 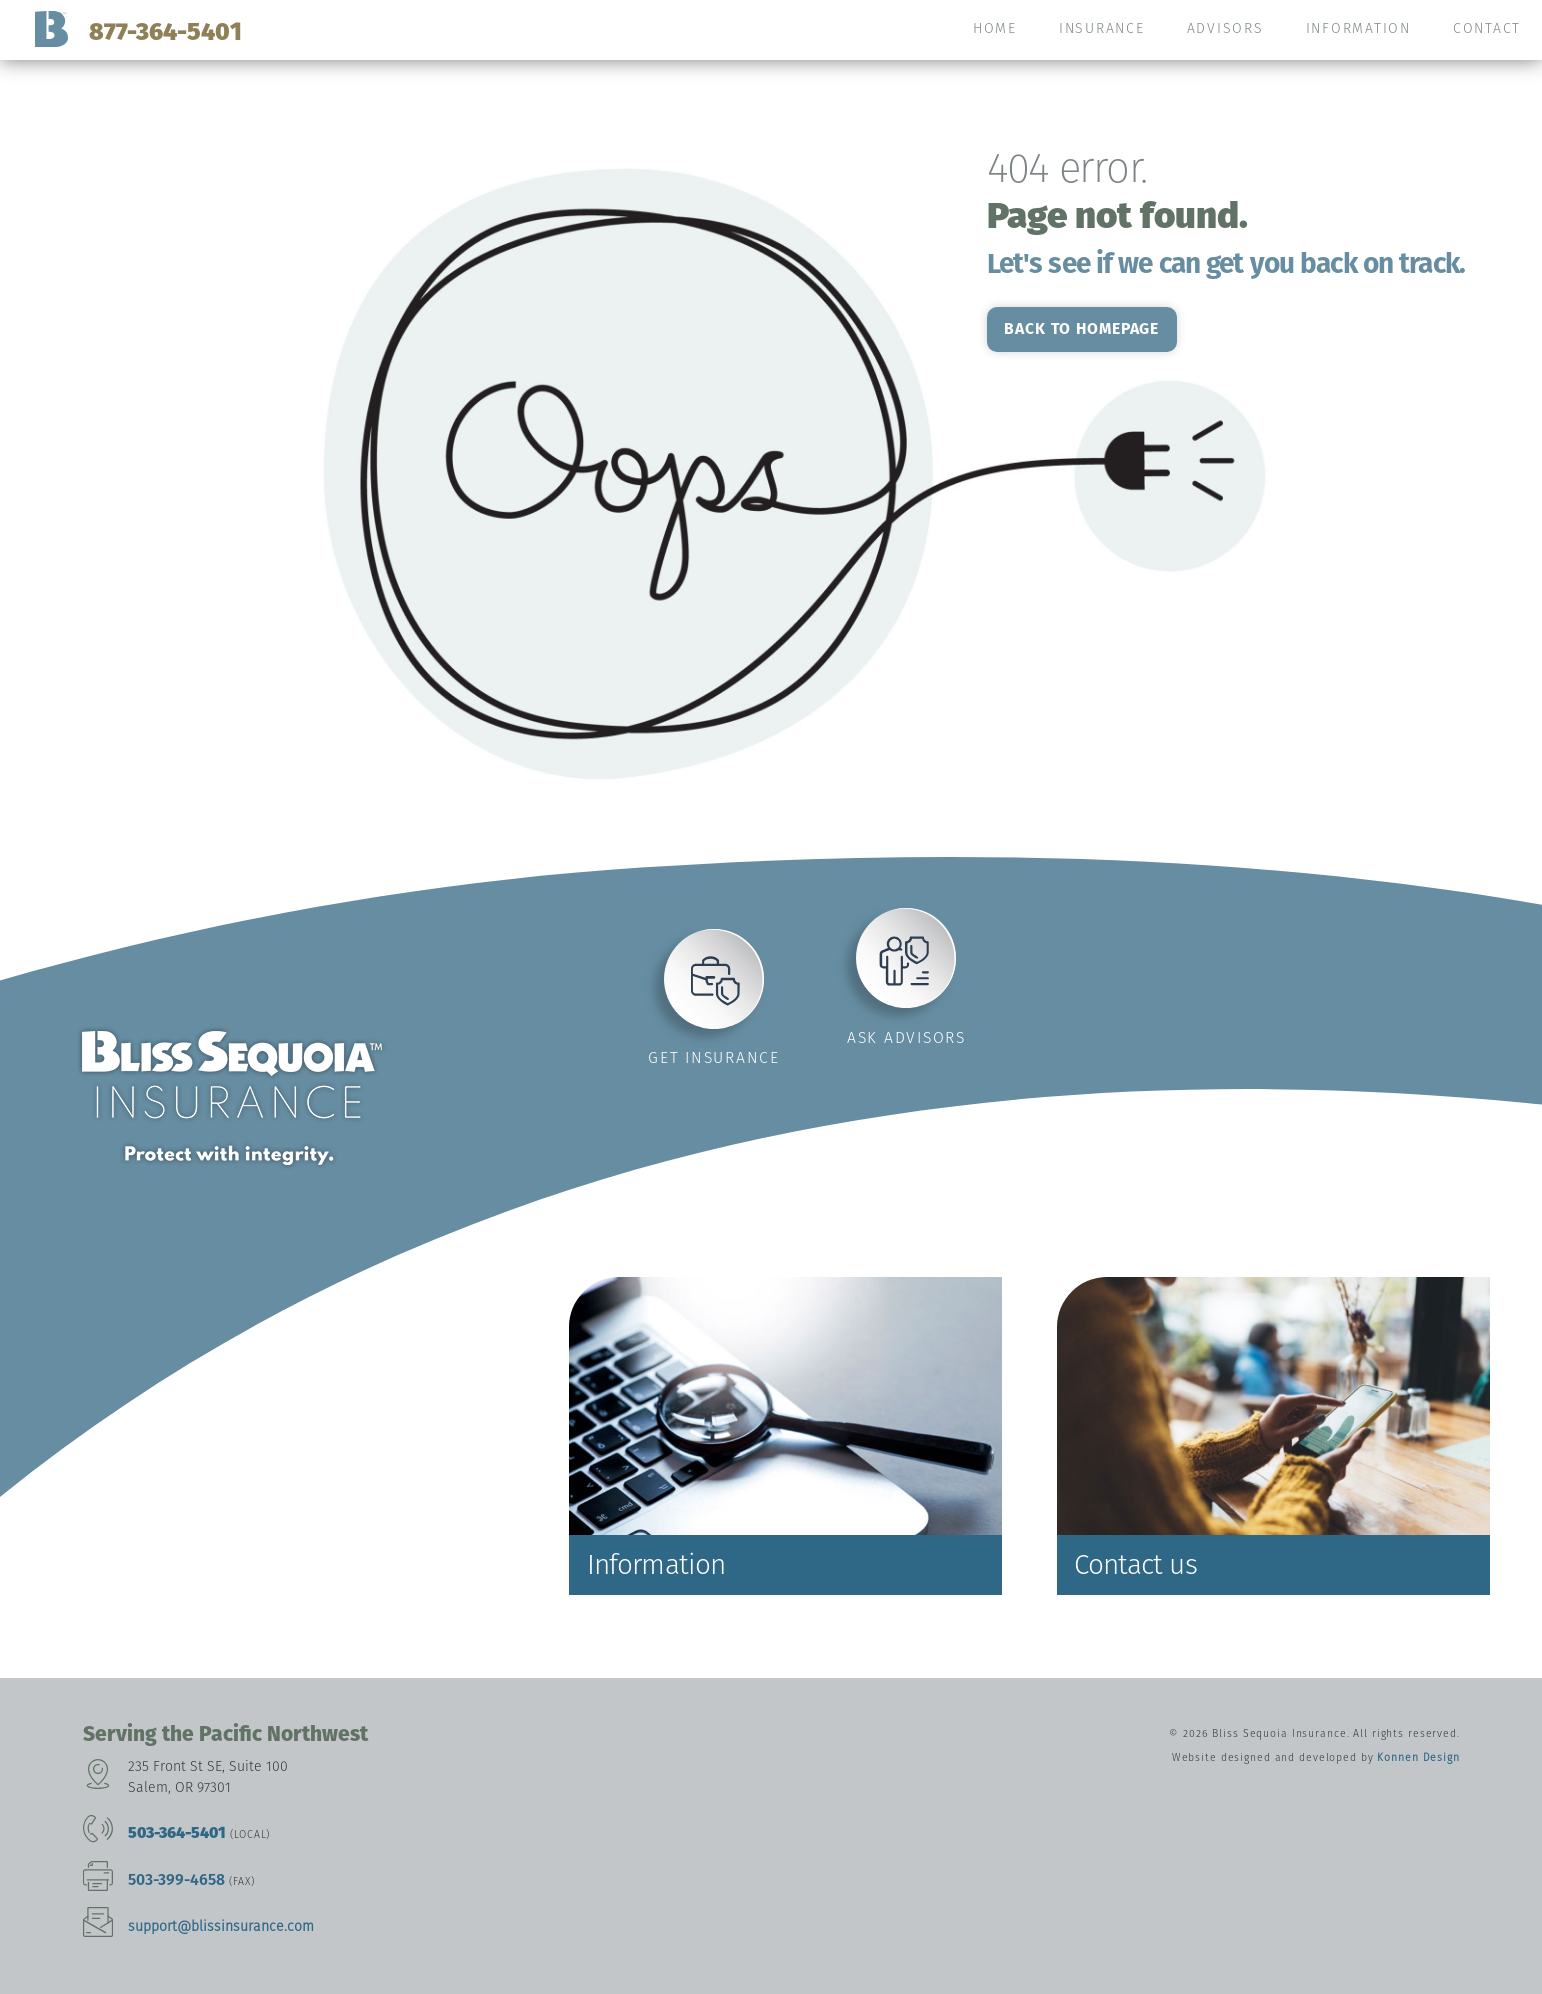 I want to click on Contact, so click(x=1487, y=28).